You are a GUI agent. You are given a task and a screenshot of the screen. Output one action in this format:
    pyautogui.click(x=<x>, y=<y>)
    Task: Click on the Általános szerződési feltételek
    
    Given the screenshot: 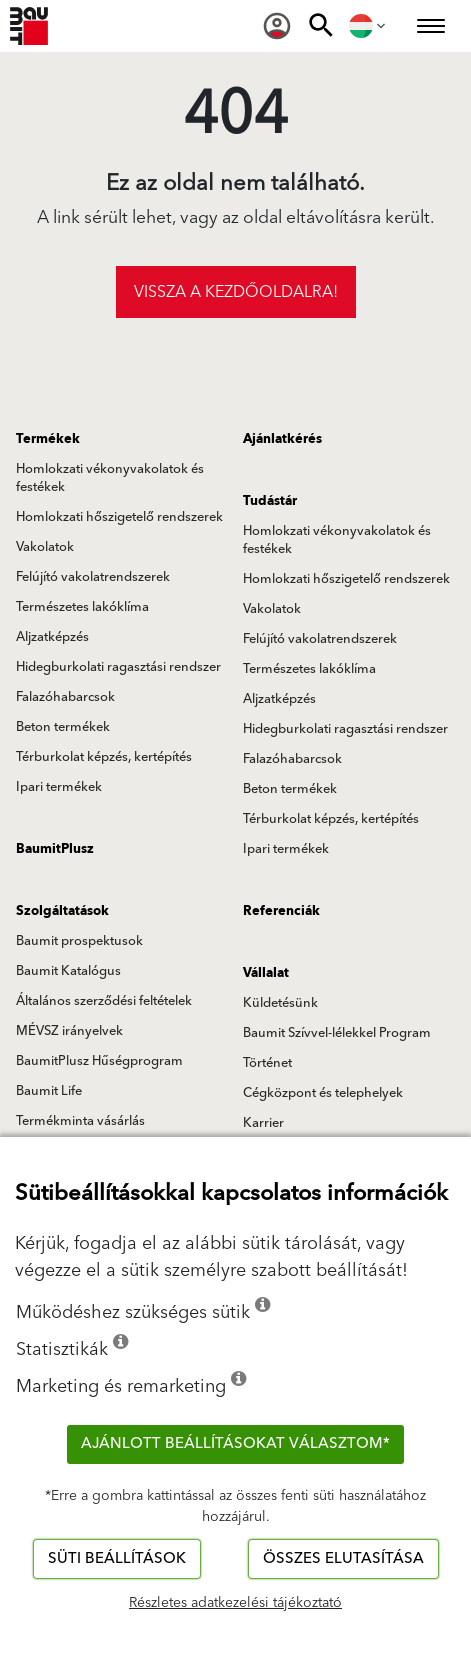 What is the action you would take?
    pyautogui.click(x=104, y=1001)
    